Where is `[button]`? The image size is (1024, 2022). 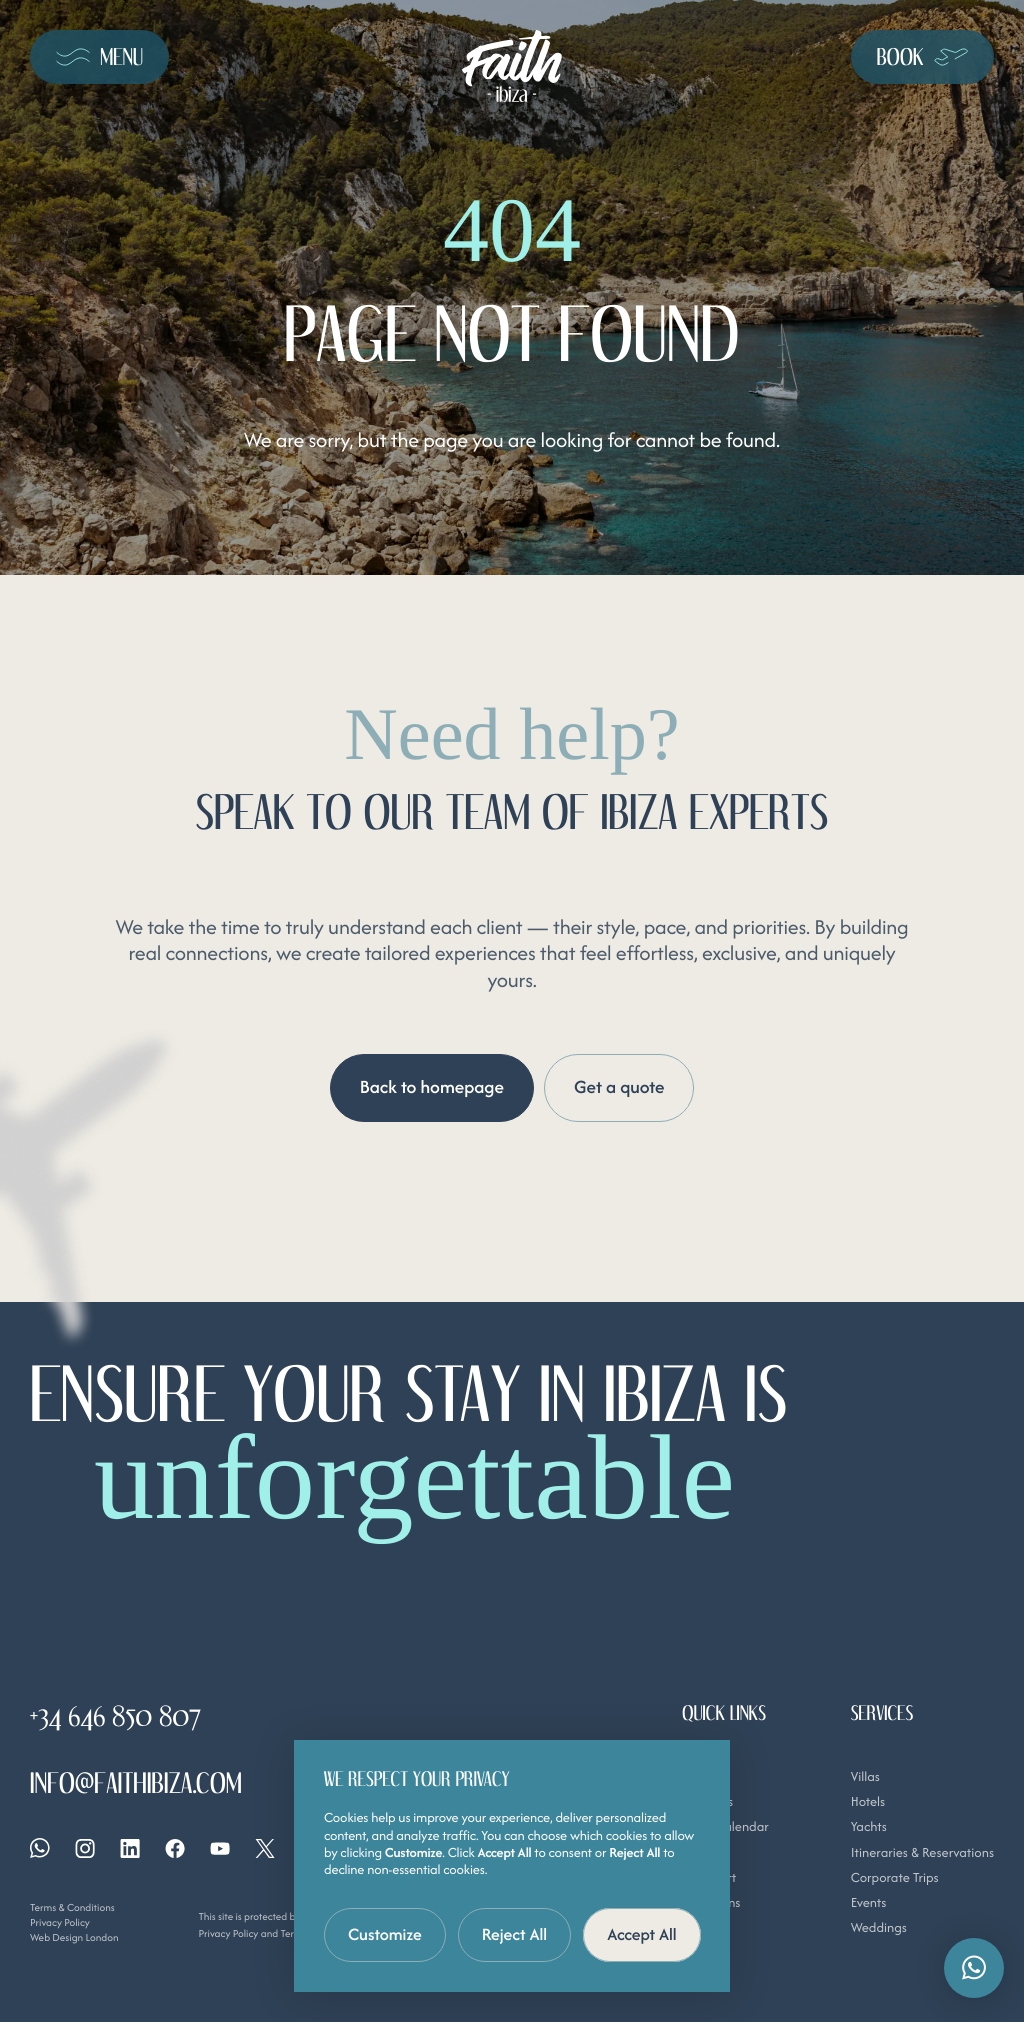 [button] is located at coordinates (974, 1968).